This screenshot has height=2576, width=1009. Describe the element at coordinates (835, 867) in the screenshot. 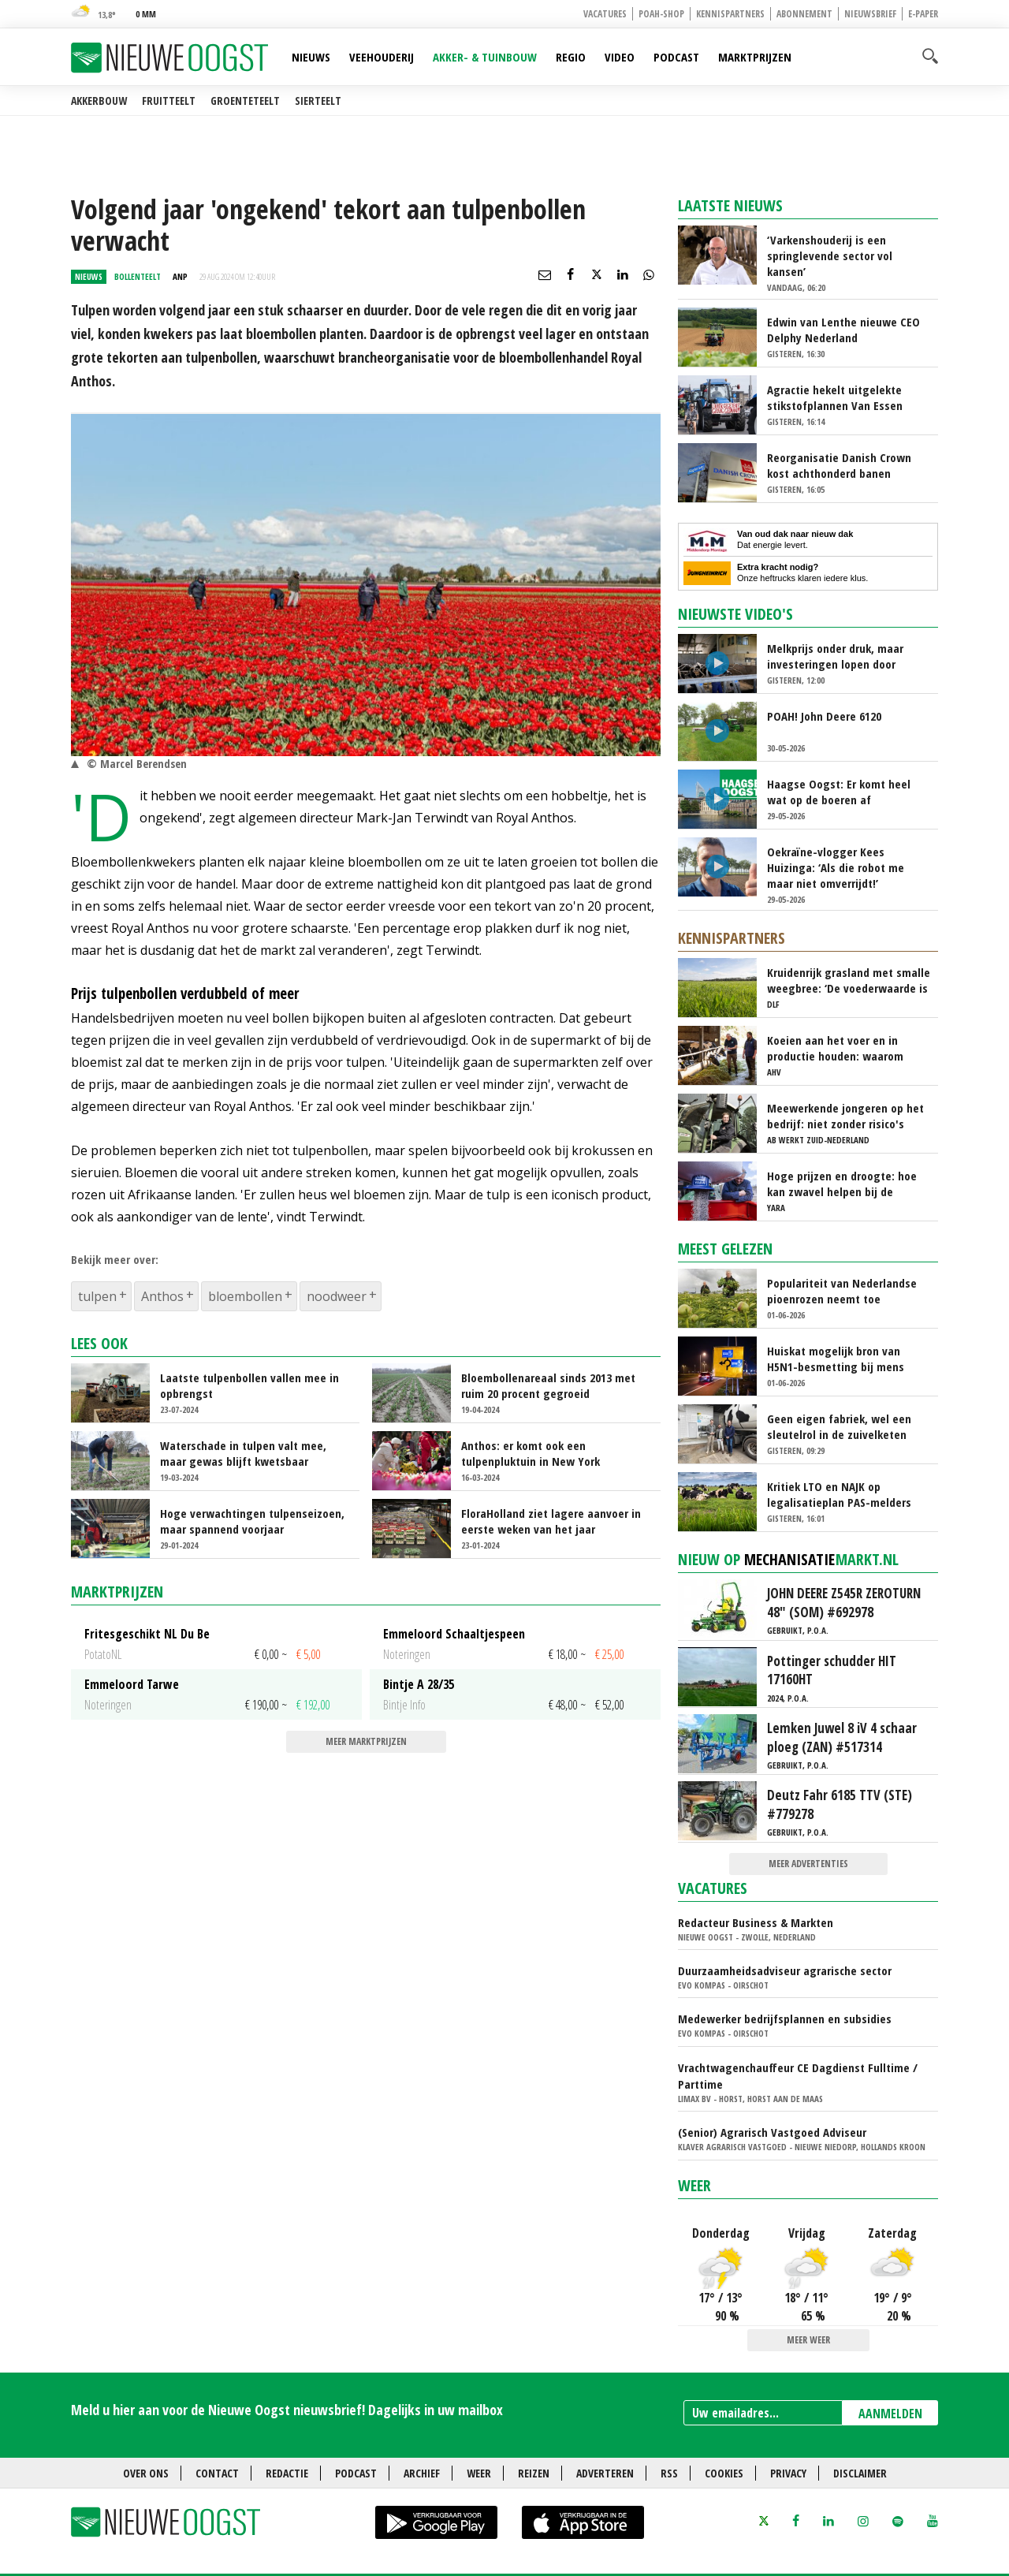

I see `Oekraïne-vlogger Kees Huizinga: ‘Als die robot me maar niet omverrijdt!’` at that location.